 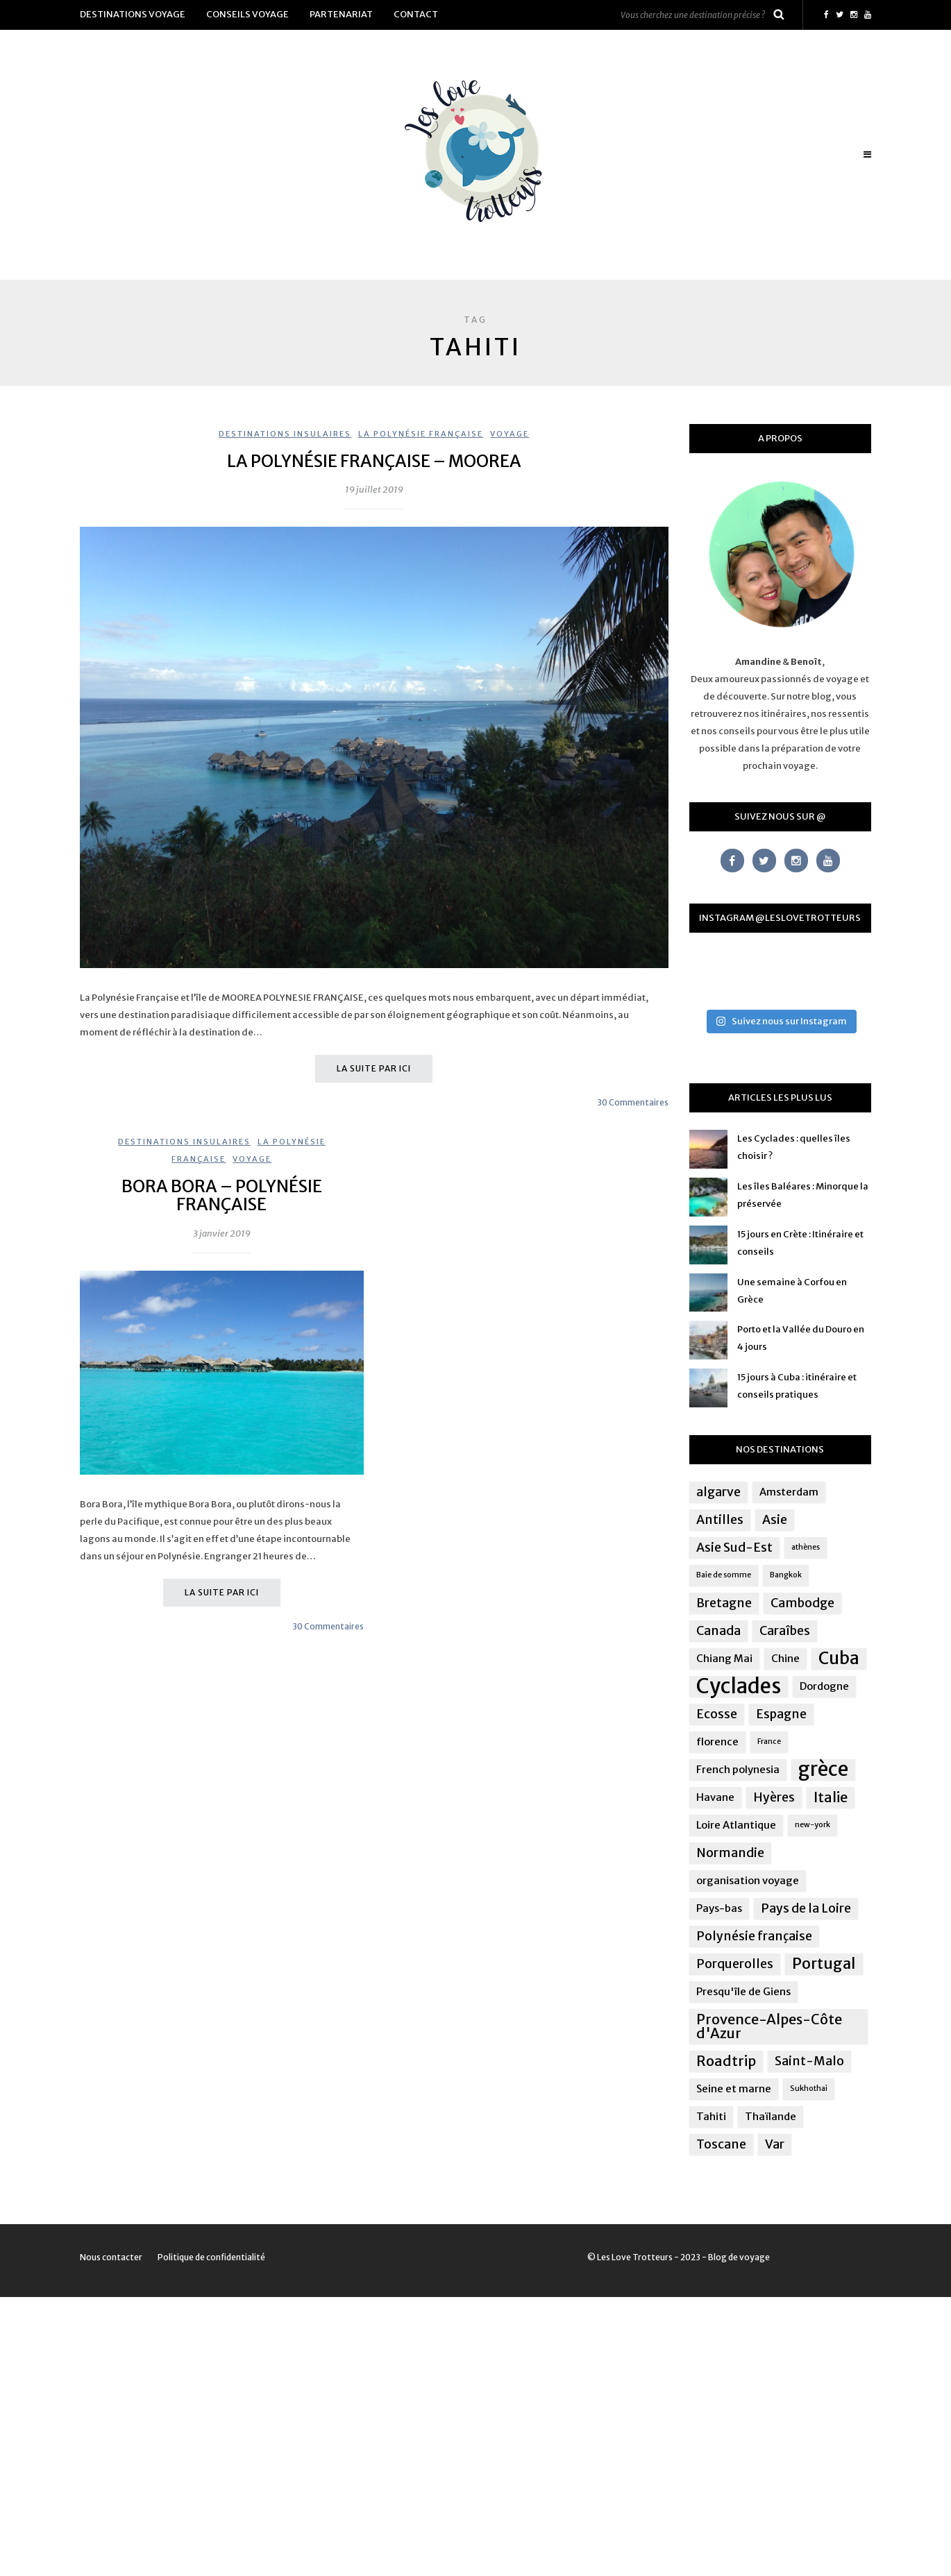 I want to click on Thaïlande [Thaïlande (2 éléments)], so click(x=770, y=2116).